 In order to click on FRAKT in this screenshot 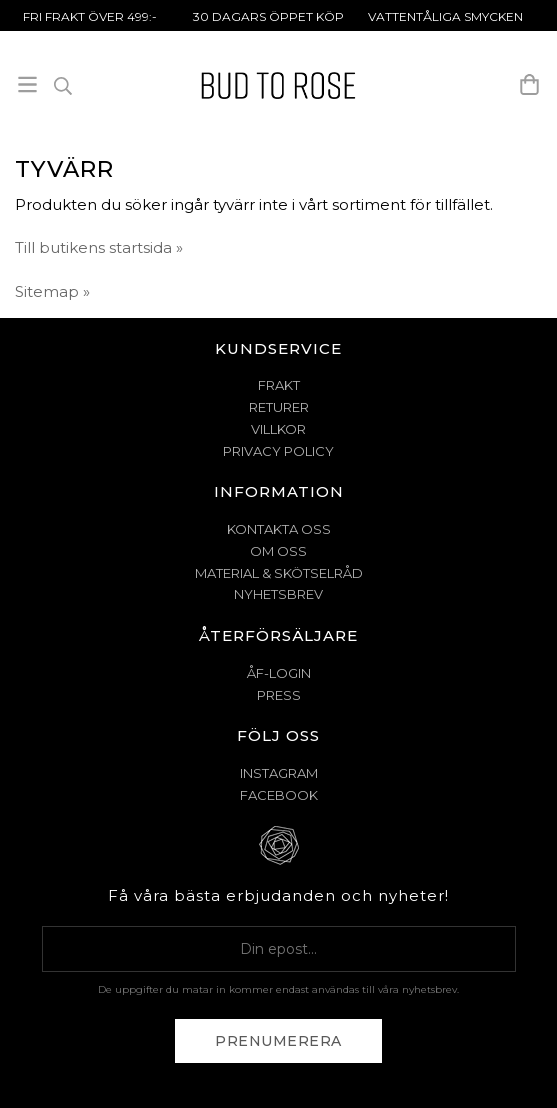, I will do `click(279, 385)`.